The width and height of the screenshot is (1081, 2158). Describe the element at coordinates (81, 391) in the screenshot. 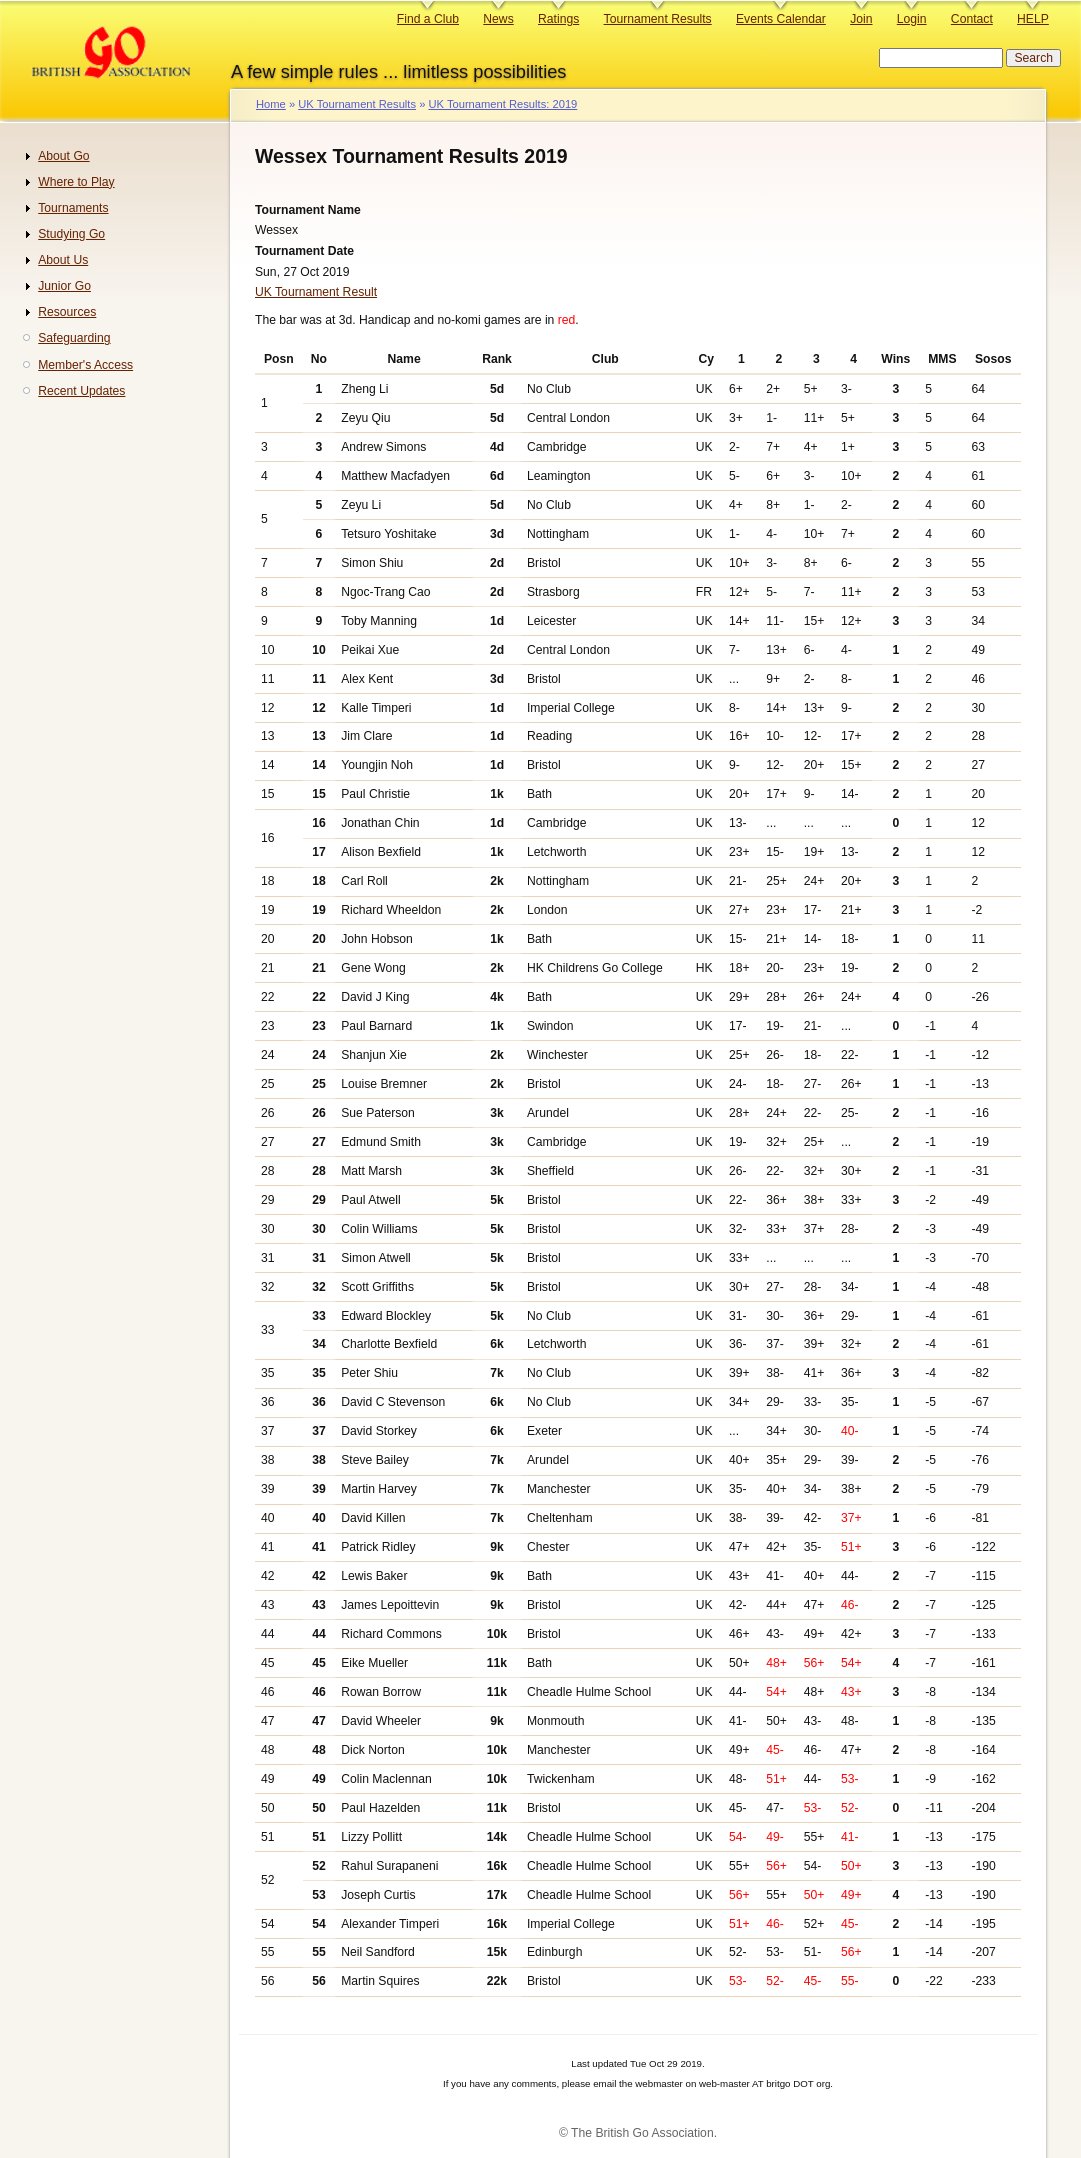

I see `Recent Updates` at that location.